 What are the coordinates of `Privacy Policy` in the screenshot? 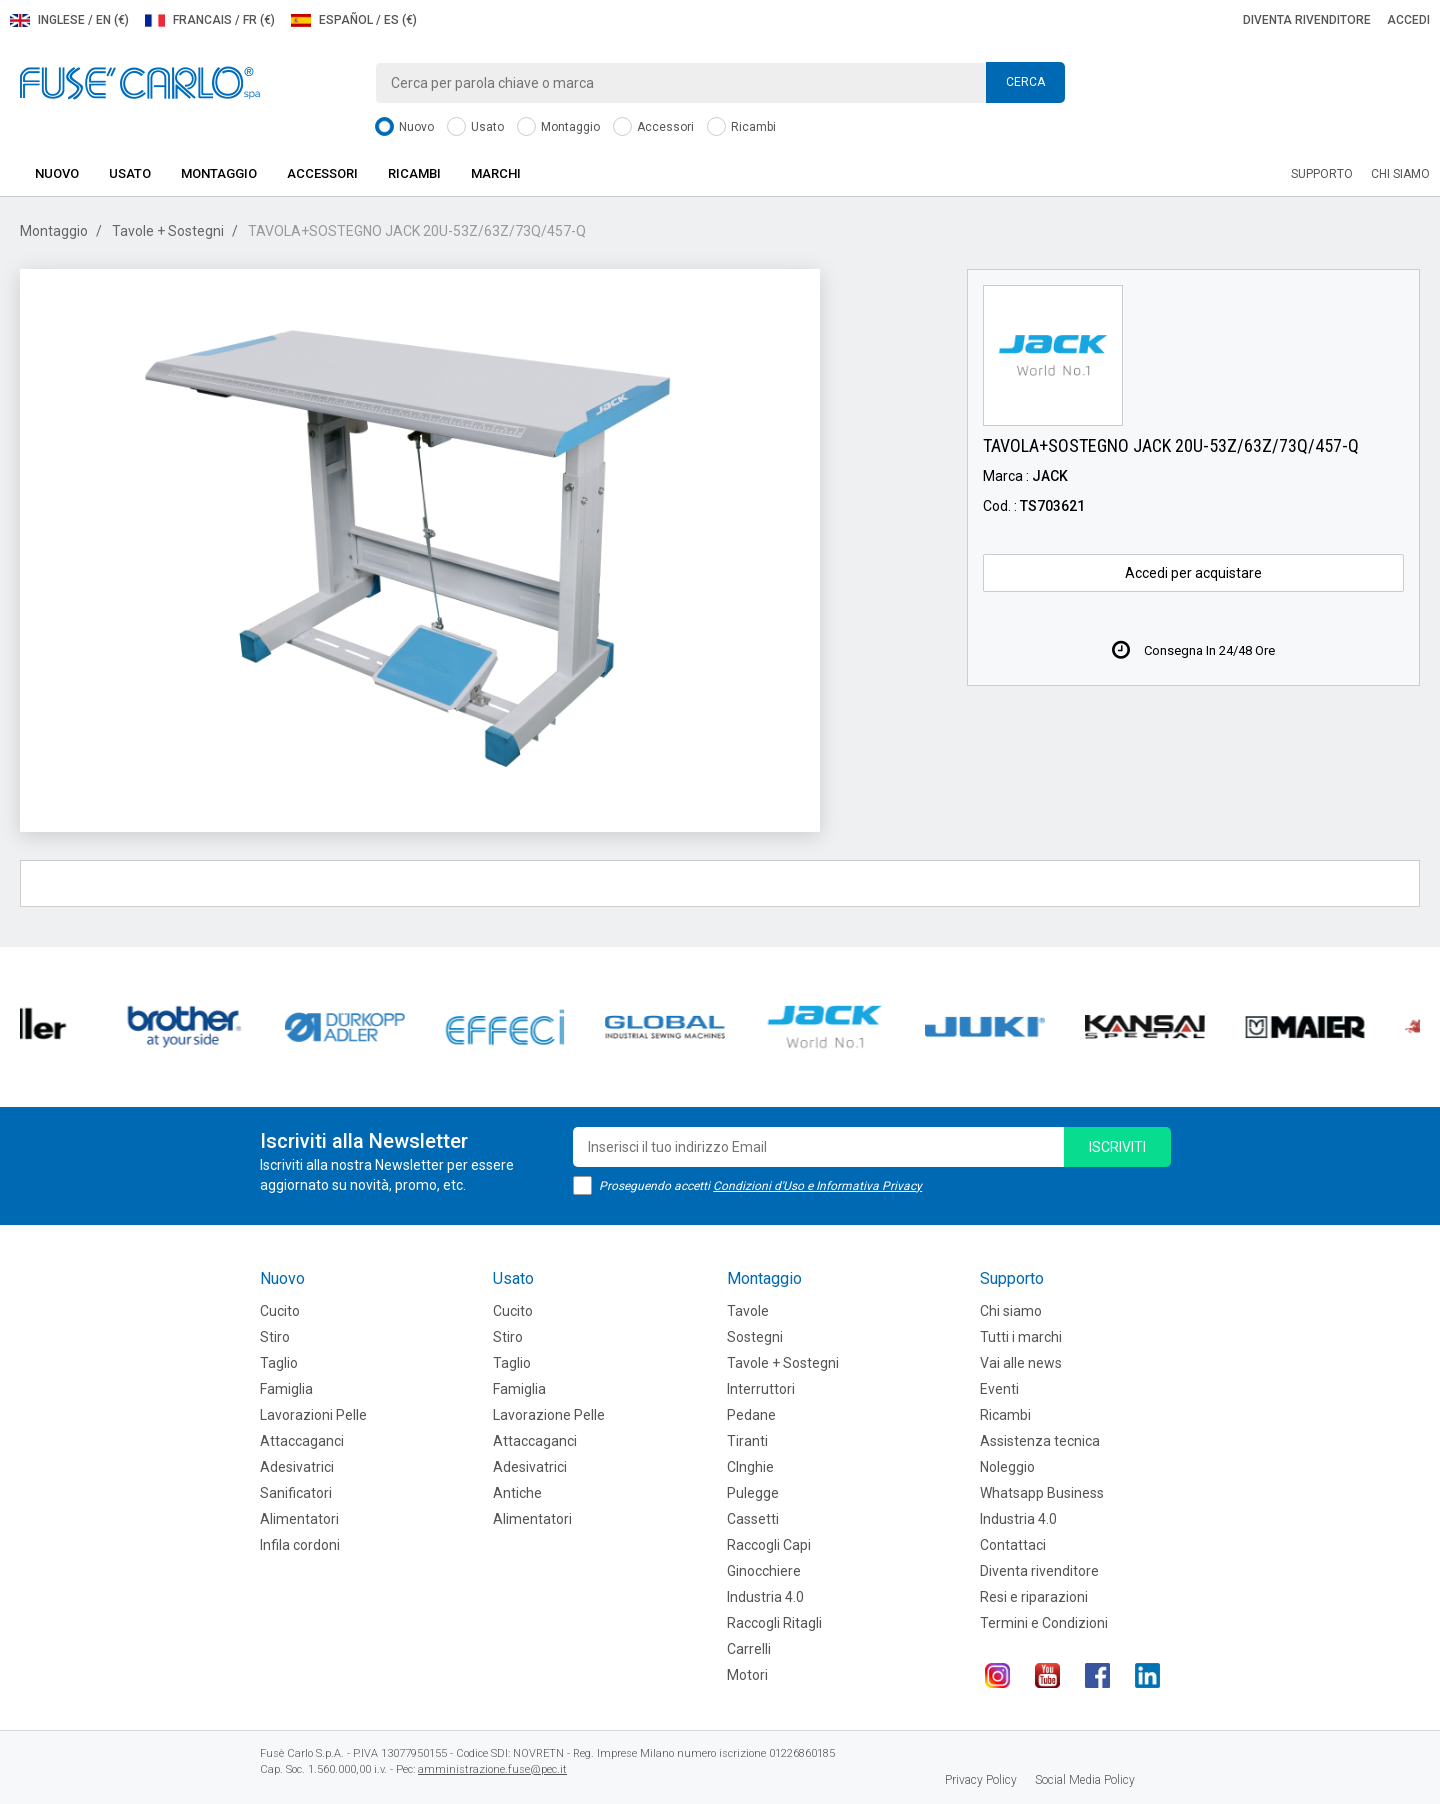 It's located at (981, 1780).